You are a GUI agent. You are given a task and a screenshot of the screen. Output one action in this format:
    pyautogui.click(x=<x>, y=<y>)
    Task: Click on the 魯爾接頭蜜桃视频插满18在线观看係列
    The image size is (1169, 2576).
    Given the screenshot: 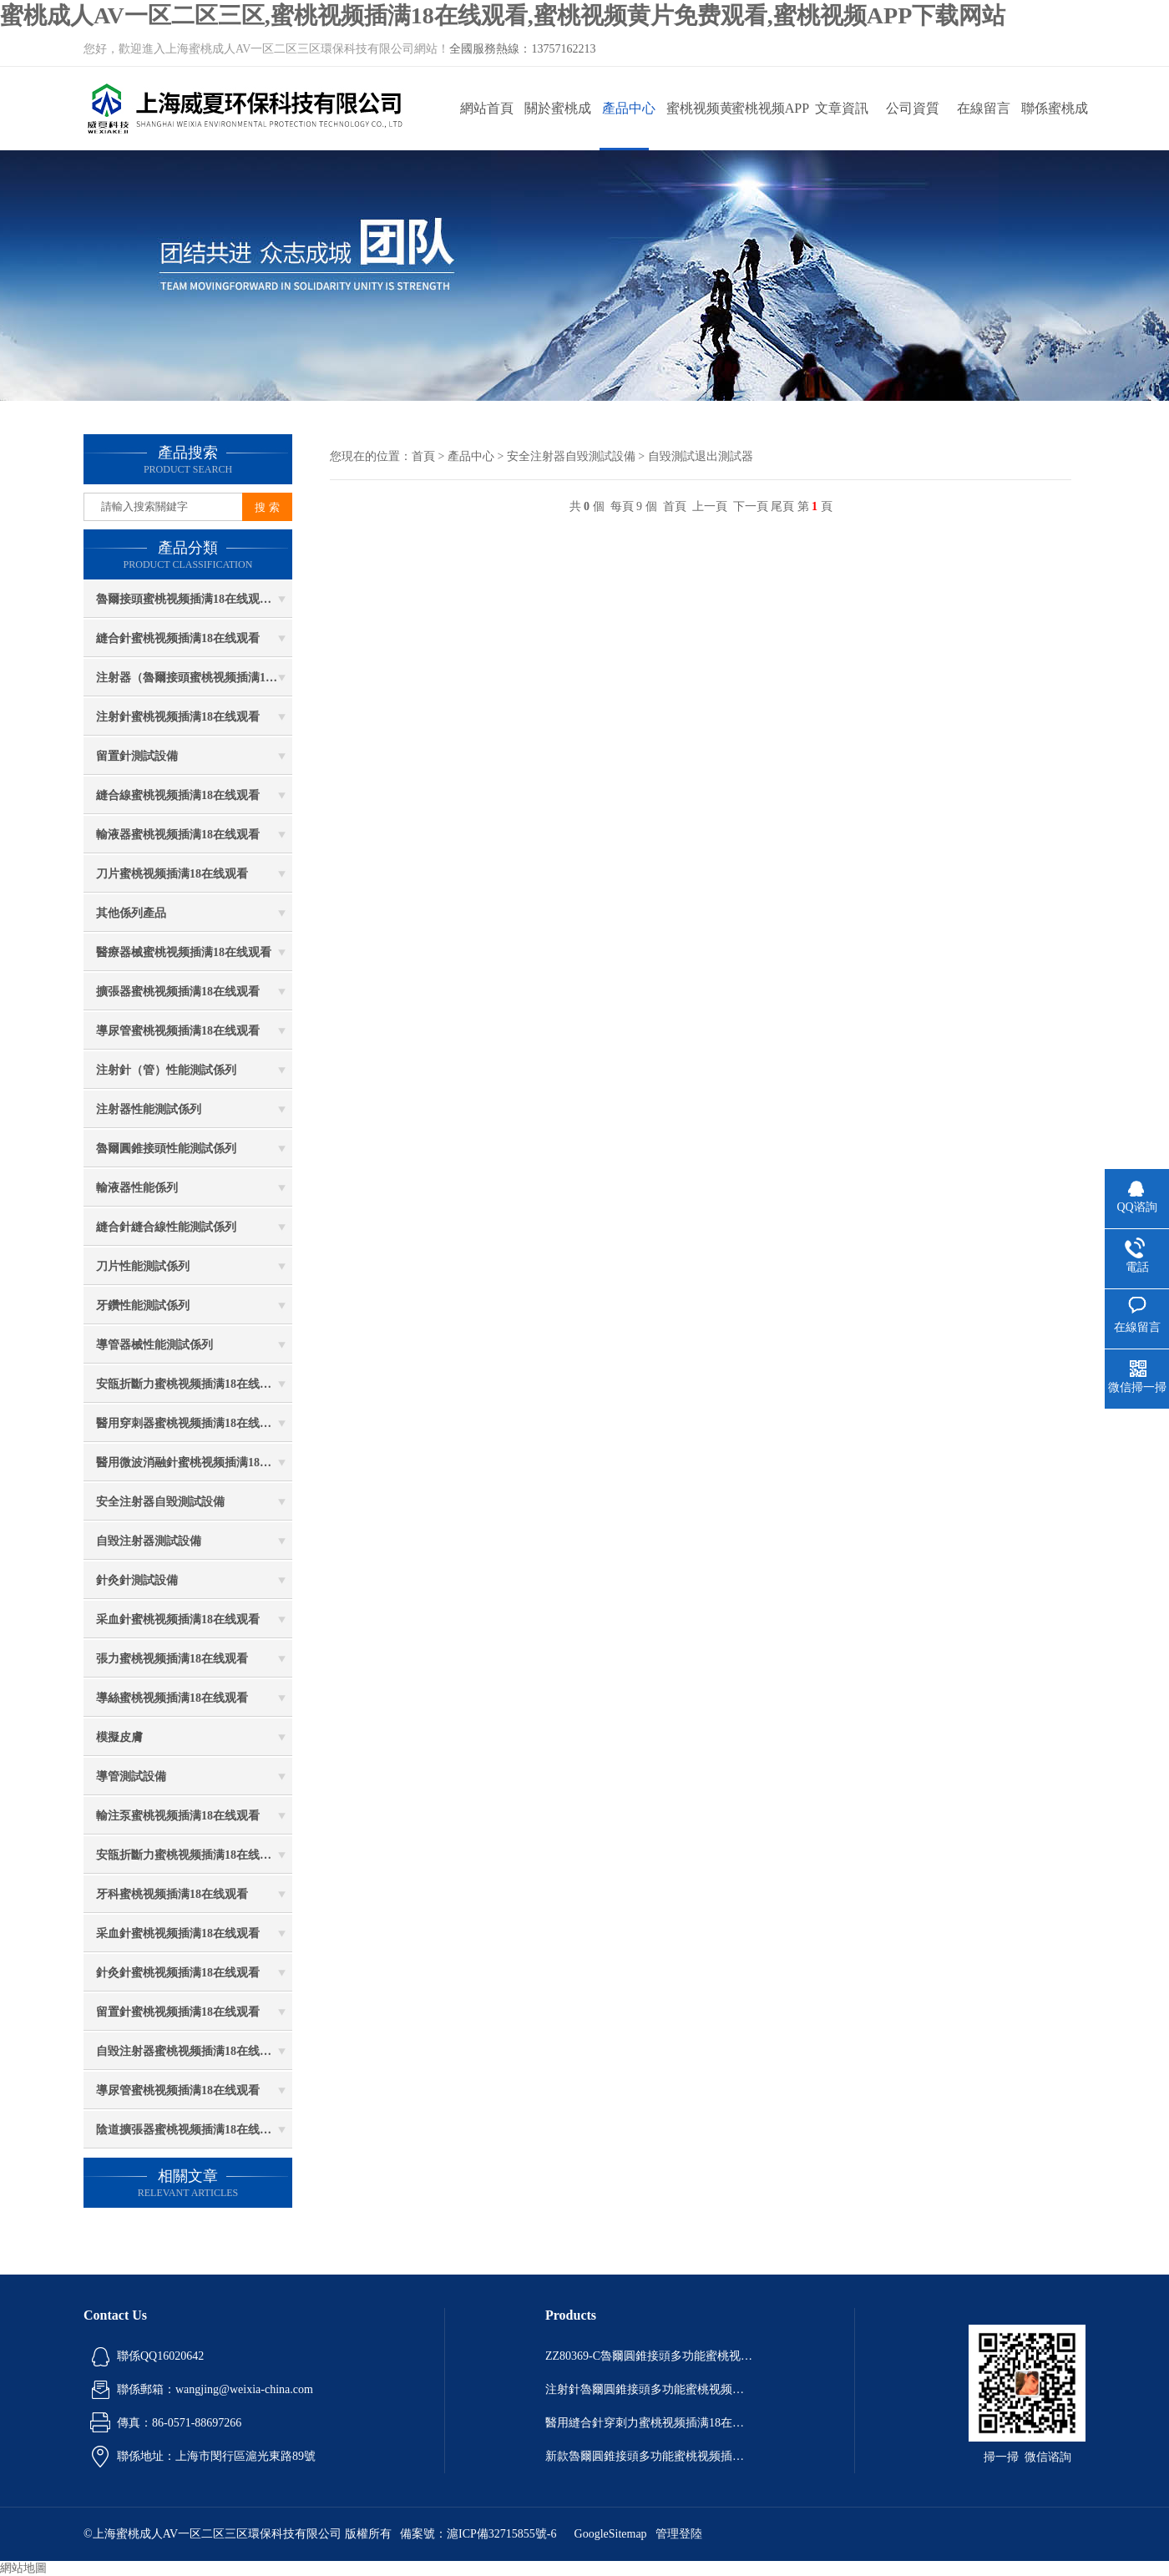 What is the action you would take?
    pyautogui.click(x=194, y=599)
    